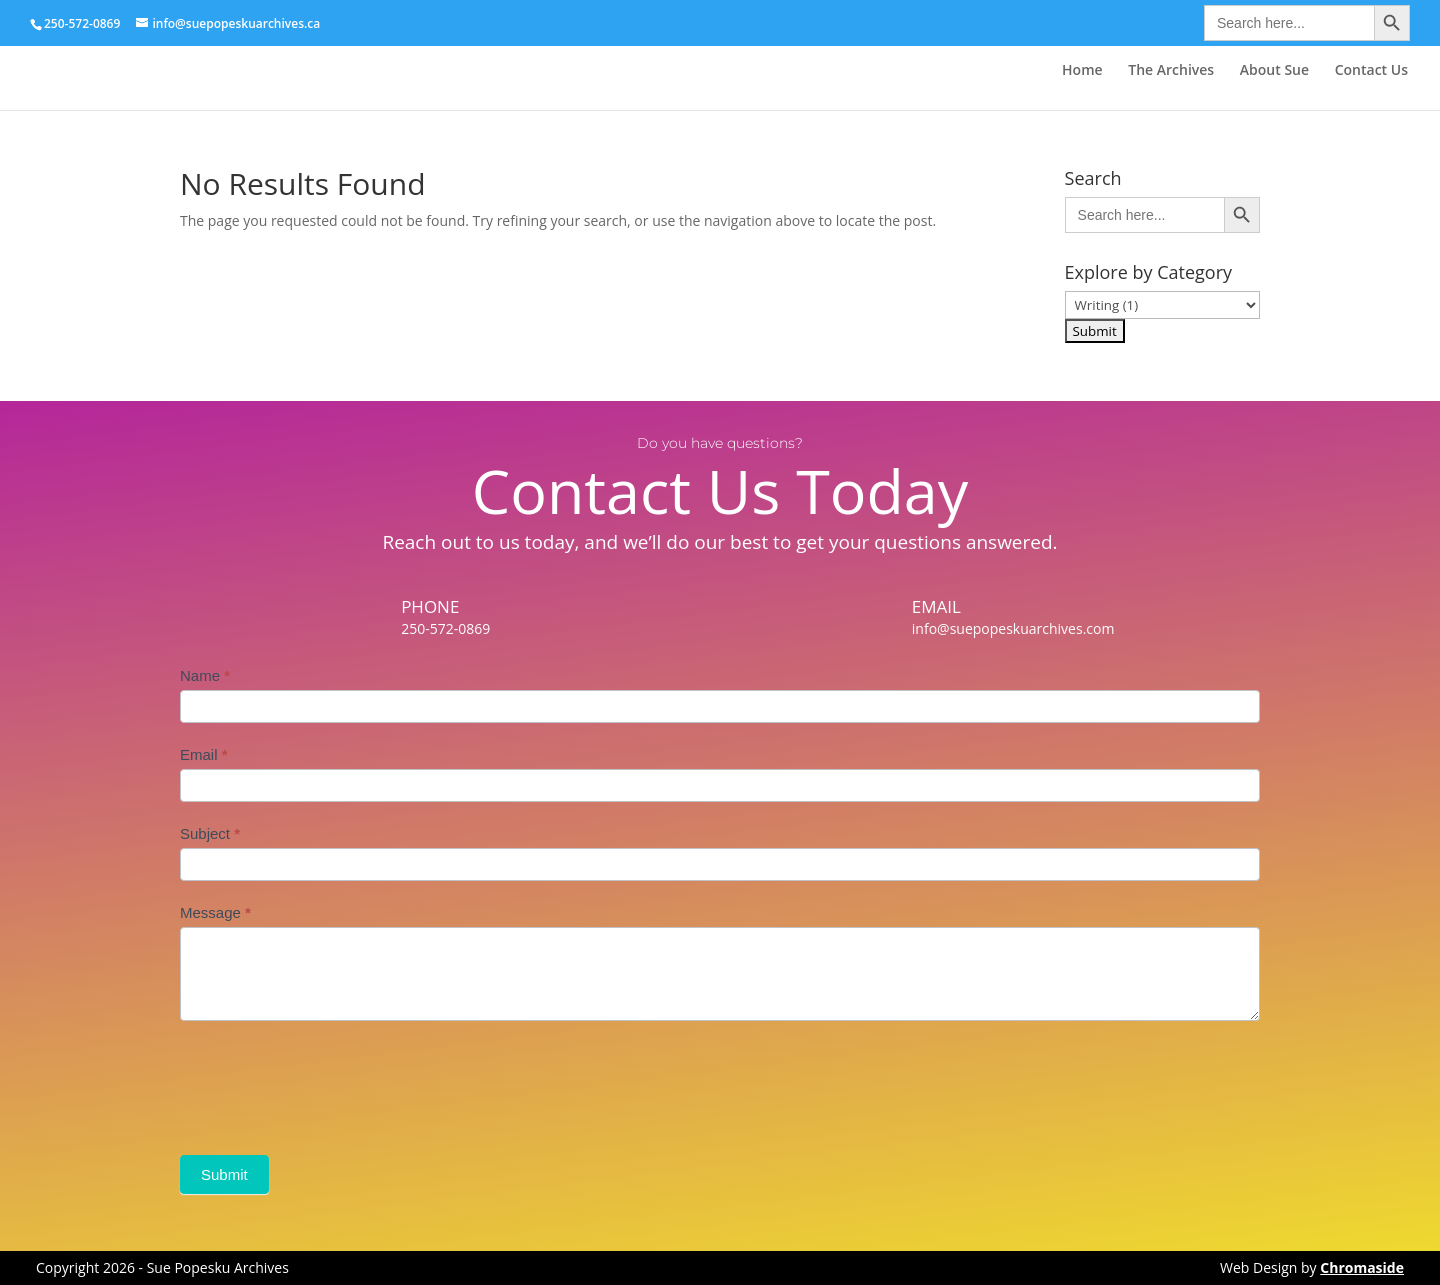  Describe the element at coordinates (205, 675) in the screenshot. I see `Name` at that location.